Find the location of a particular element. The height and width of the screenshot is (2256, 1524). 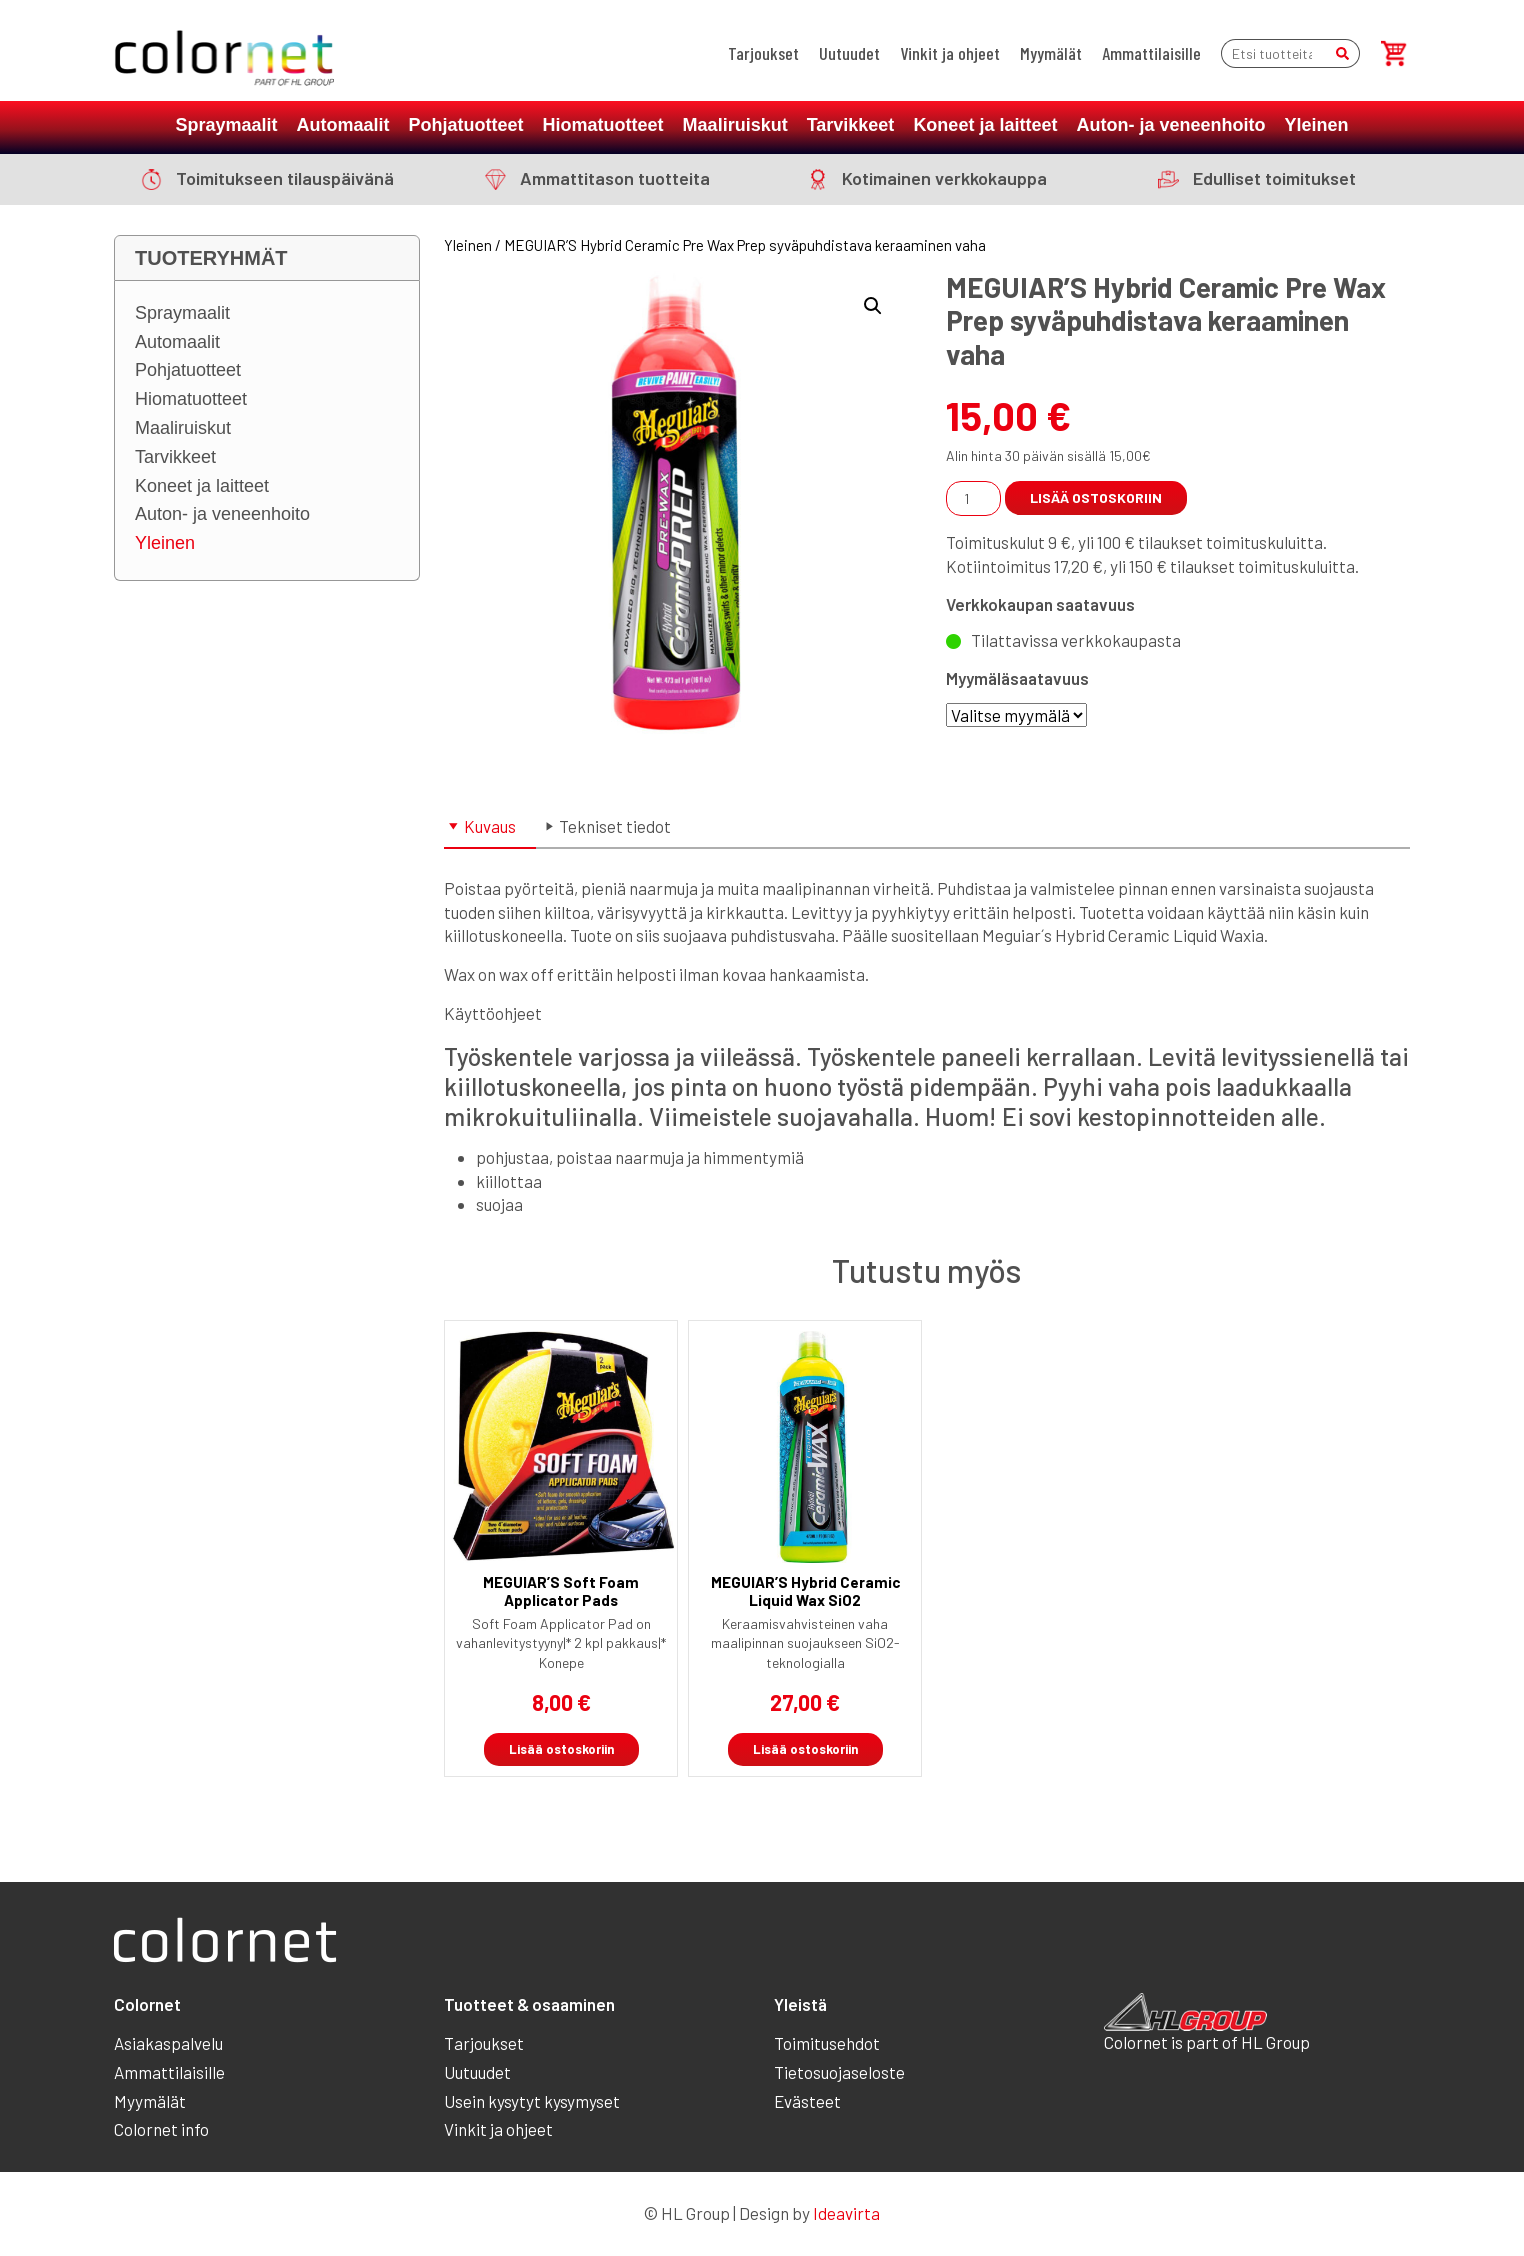

Tarvikkeet is located at coordinates (851, 125).